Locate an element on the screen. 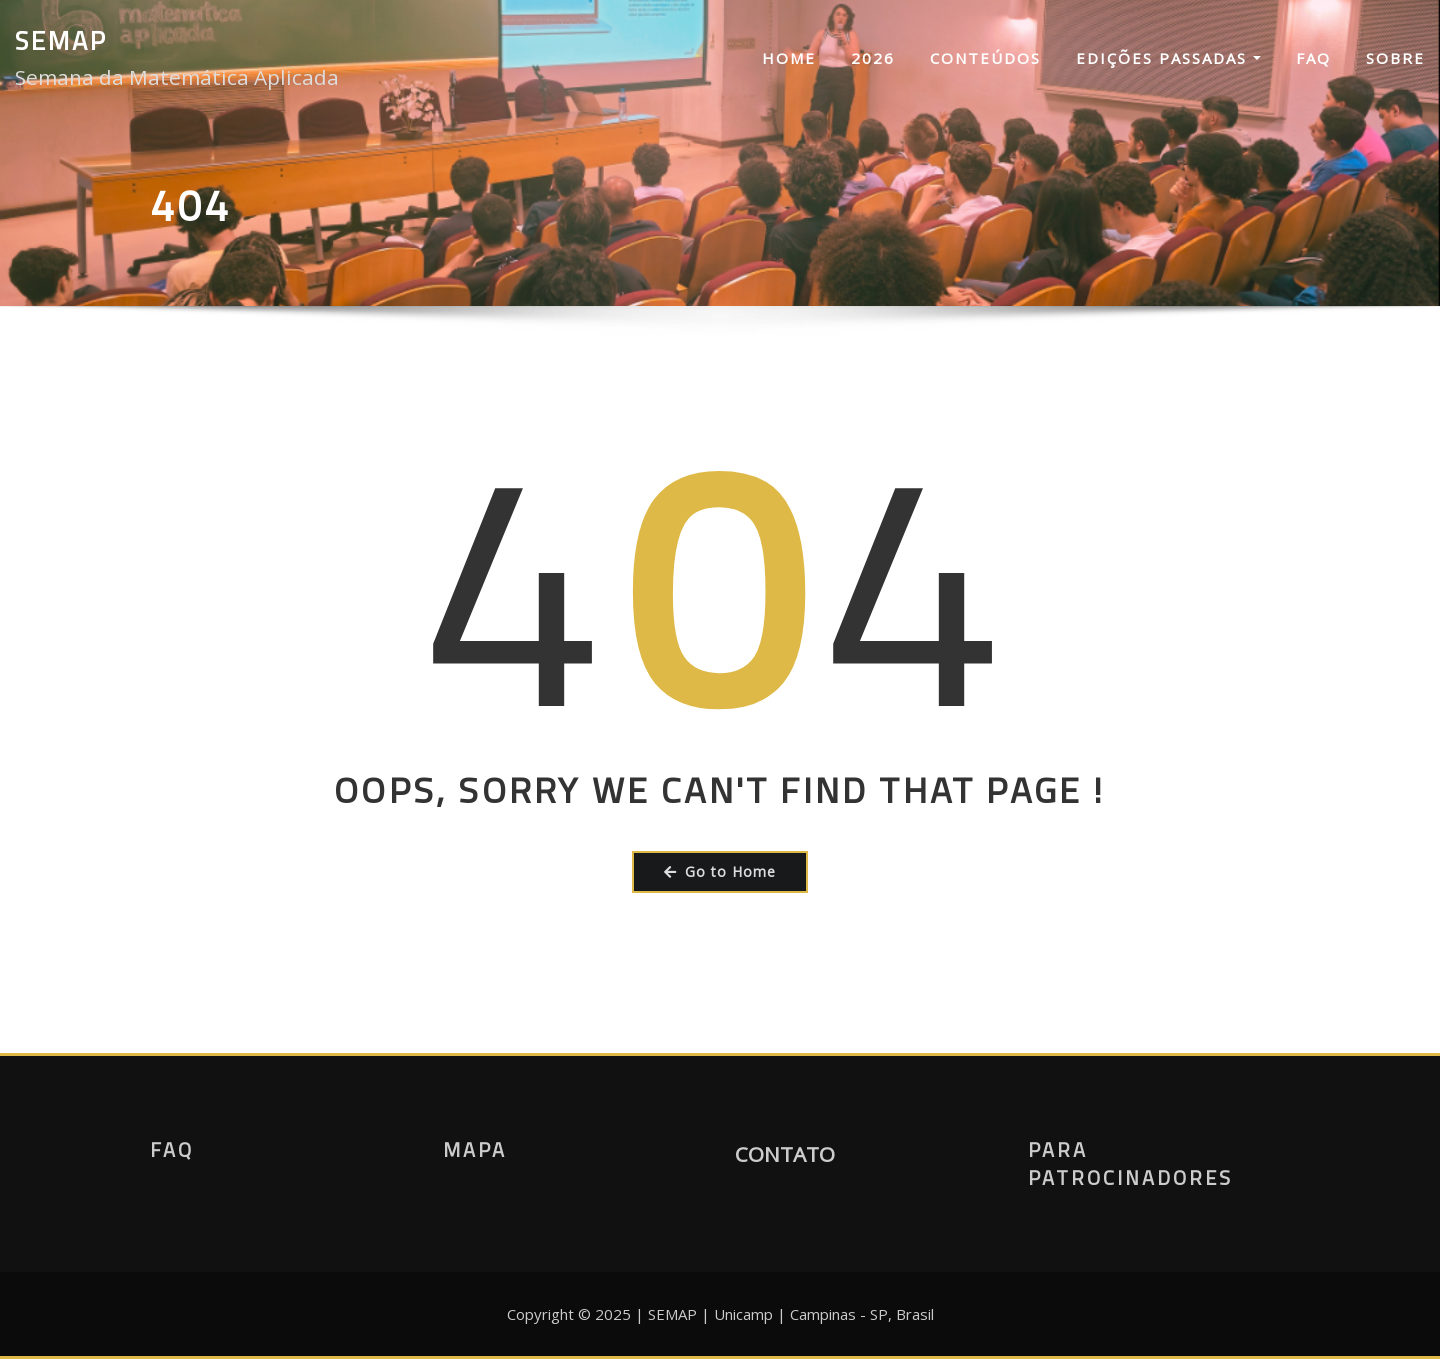 This screenshot has width=1440, height=1359. Go to Home is located at coordinates (720, 871).